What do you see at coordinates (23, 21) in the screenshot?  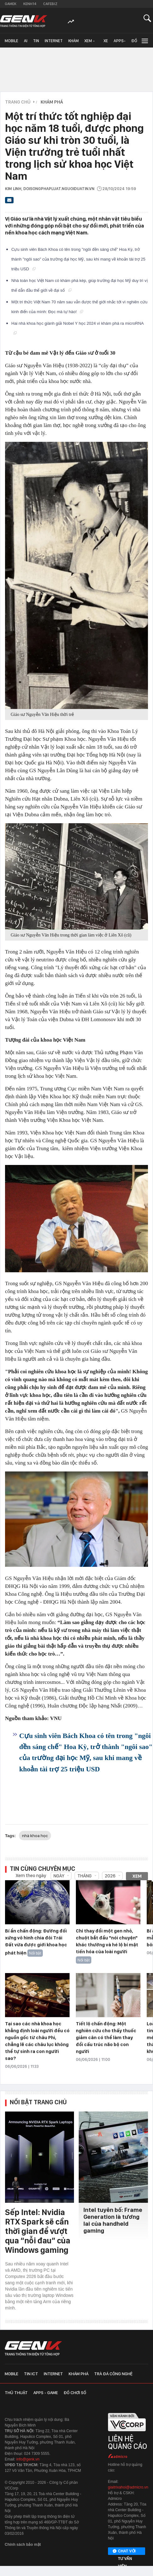 I see `[Về trang chủ GenK]` at bounding box center [23, 21].